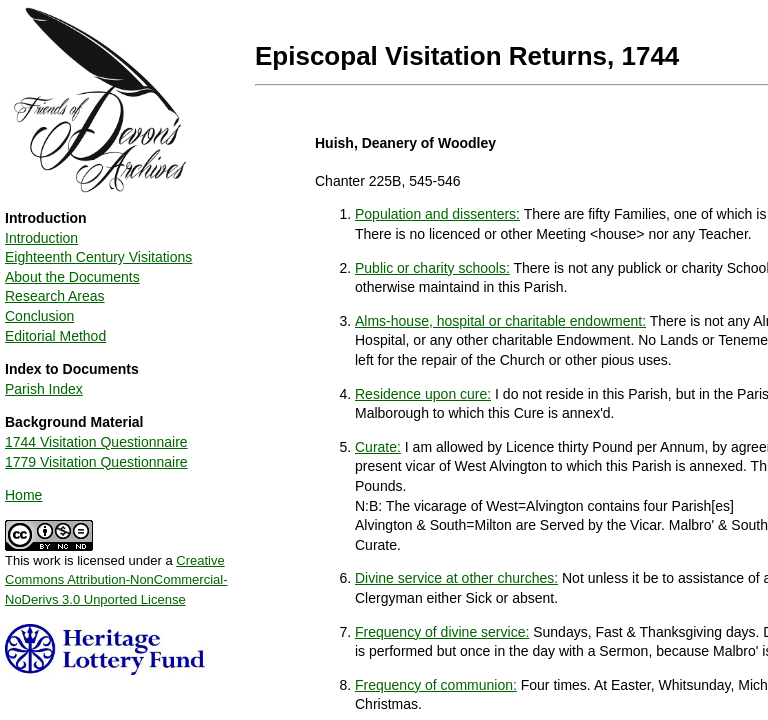  I want to click on Parish Index, so click(44, 389).